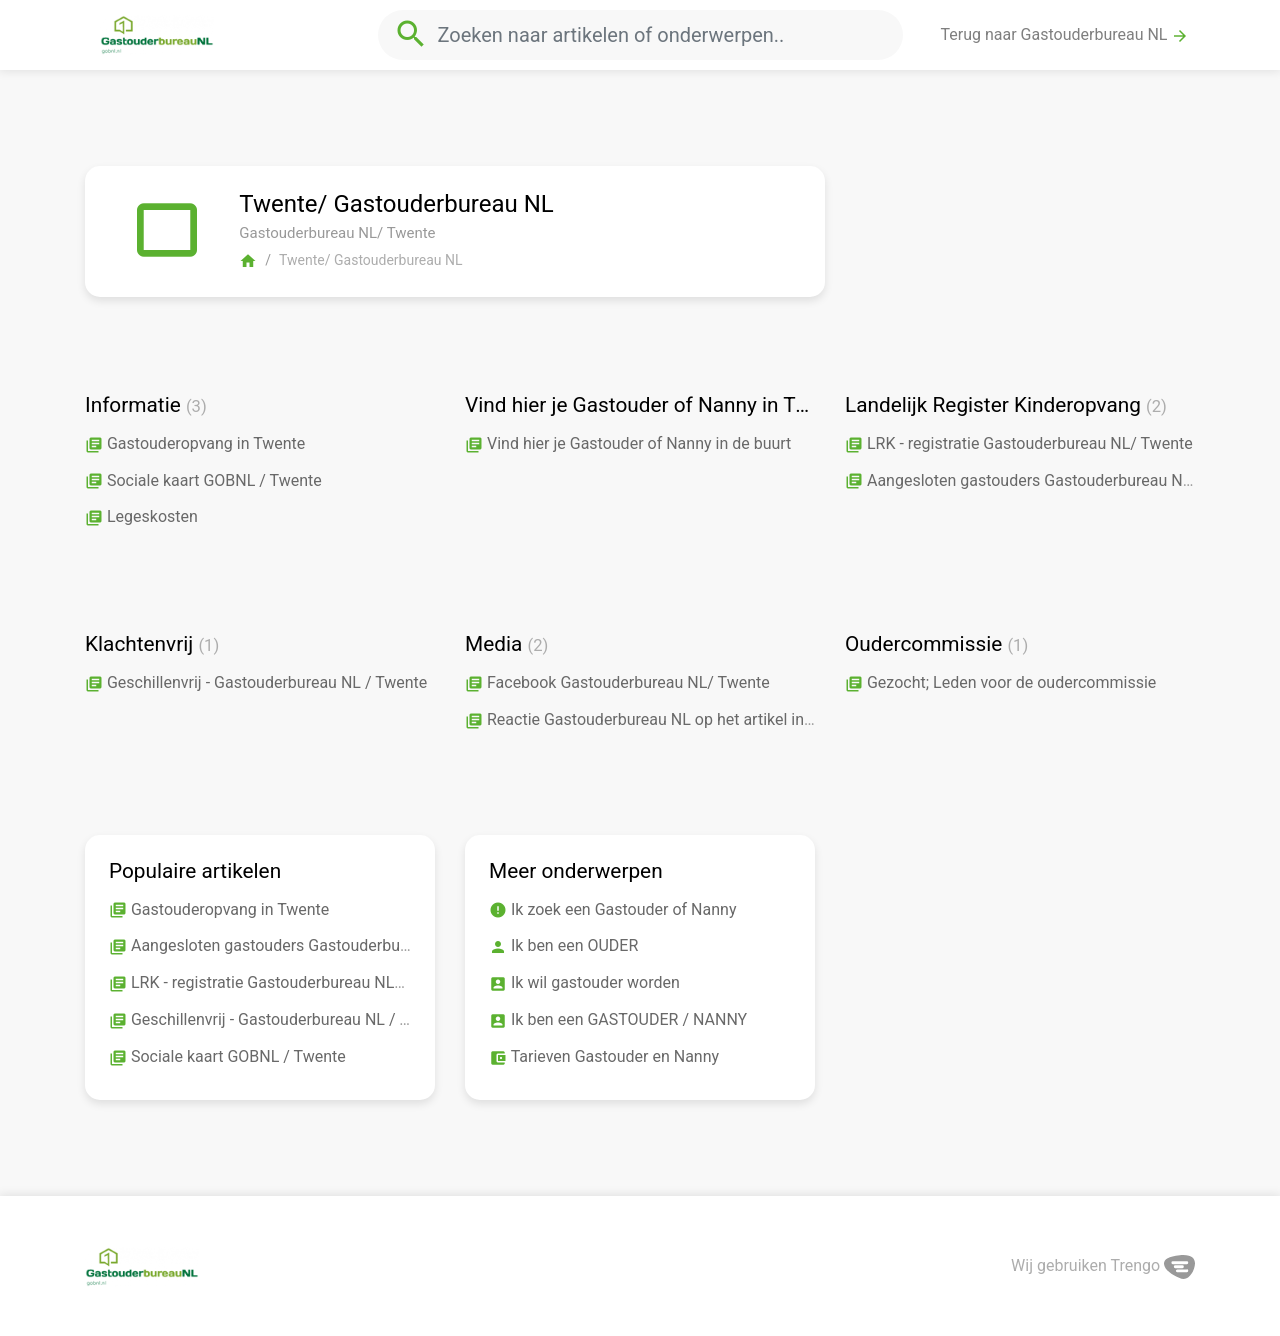  Describe the element at coordinates (208, 645) in the screenshot. I see `(1)` at that location.